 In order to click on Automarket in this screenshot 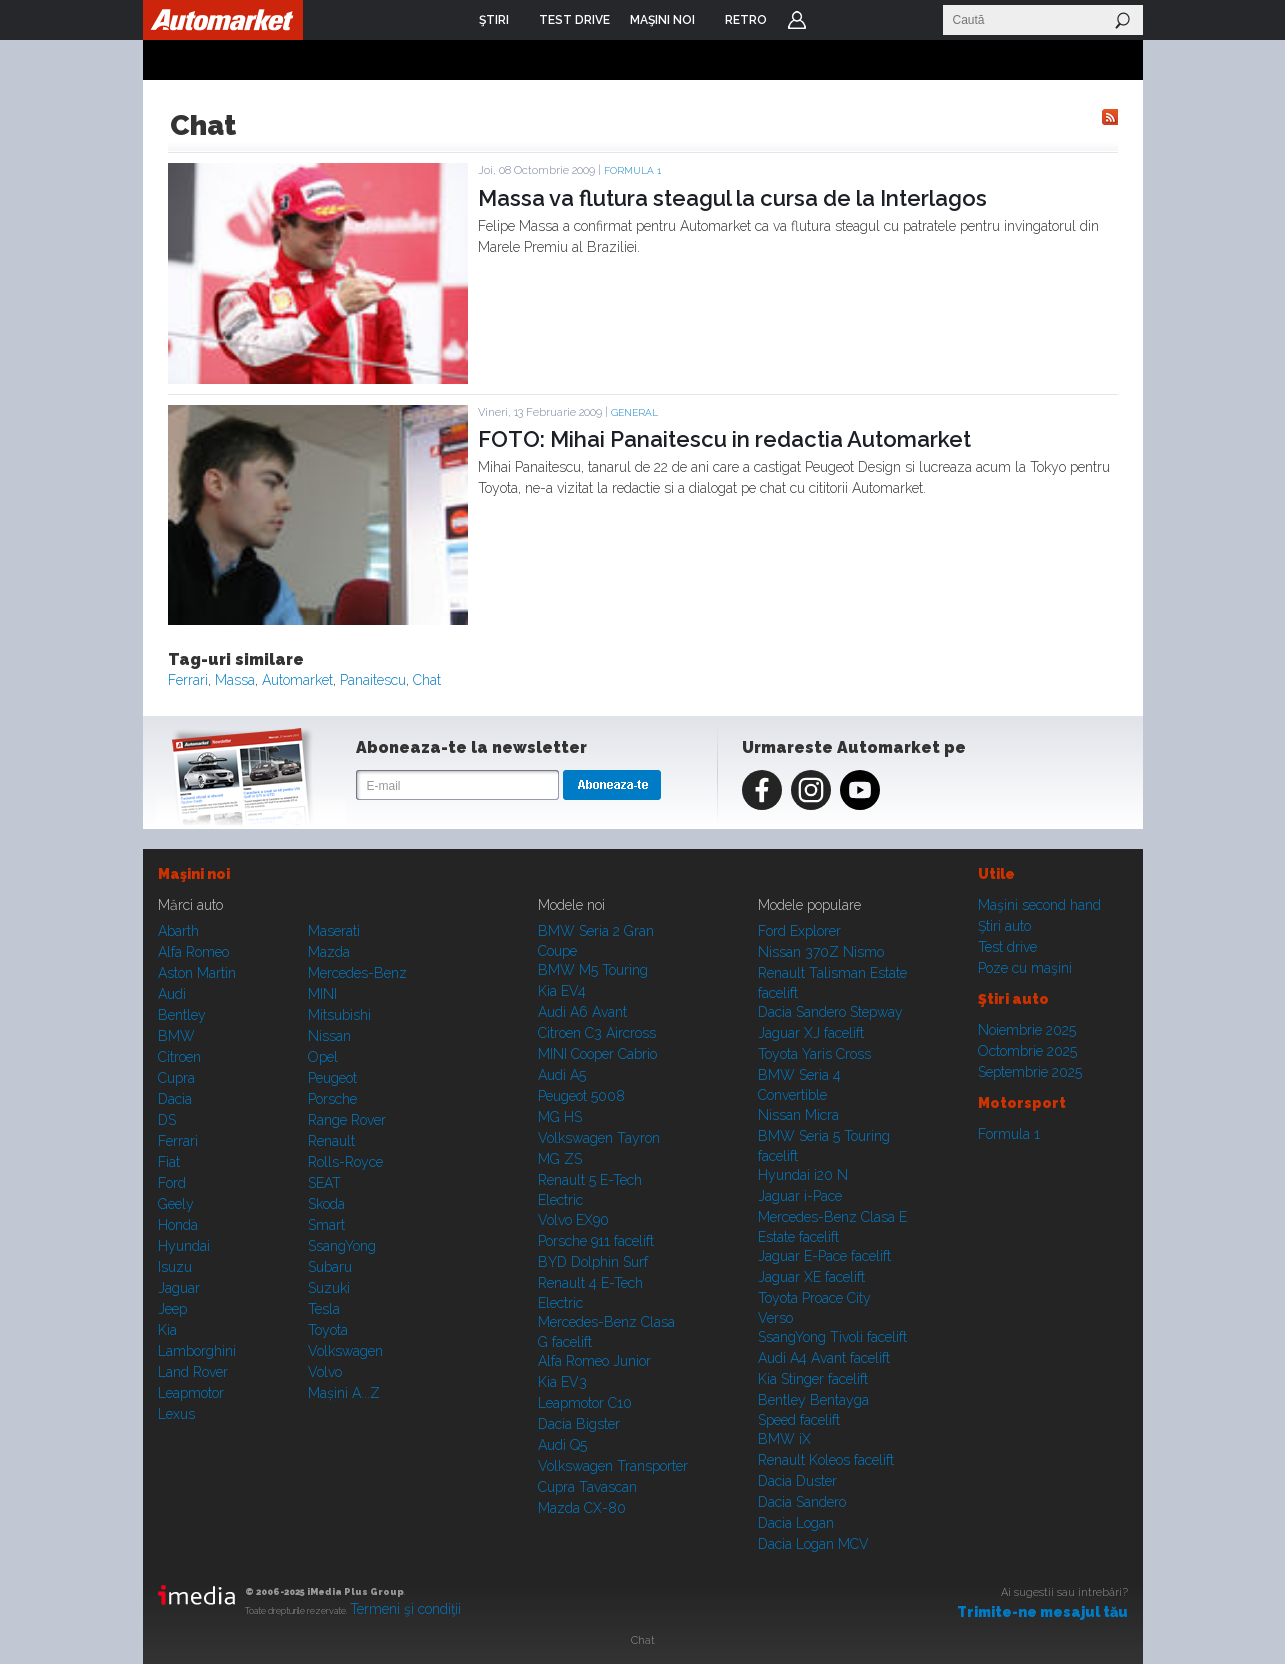, I will do `click(297, 680)`.